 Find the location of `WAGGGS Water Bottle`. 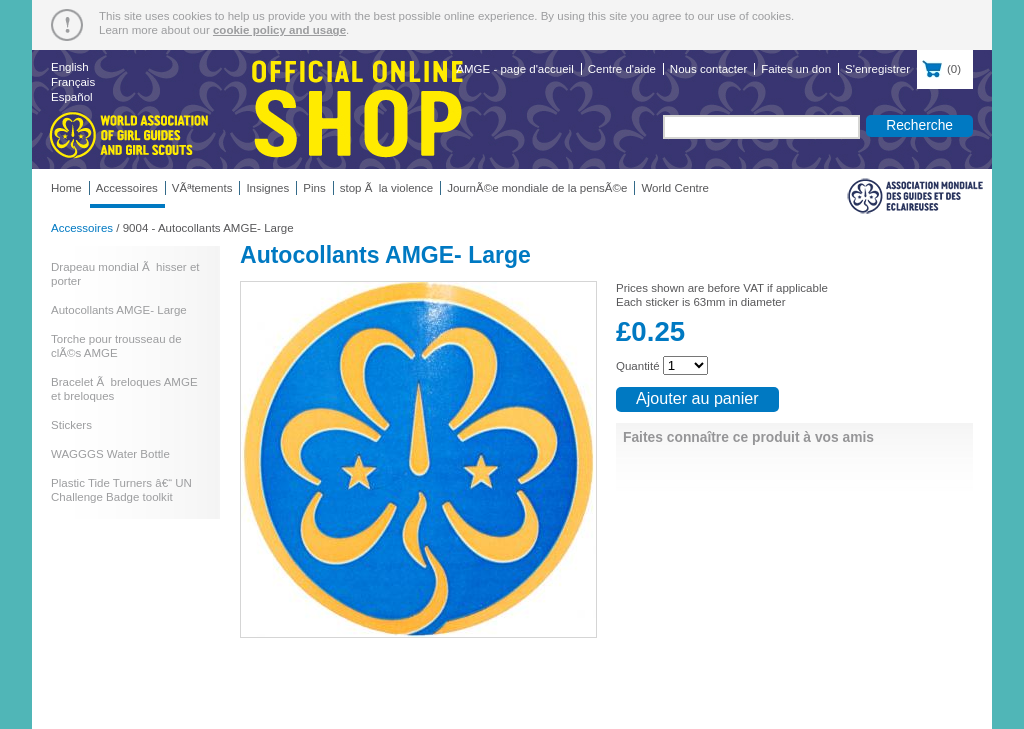

WAGGGS Water Bottle is located at coordinates (110, 454).